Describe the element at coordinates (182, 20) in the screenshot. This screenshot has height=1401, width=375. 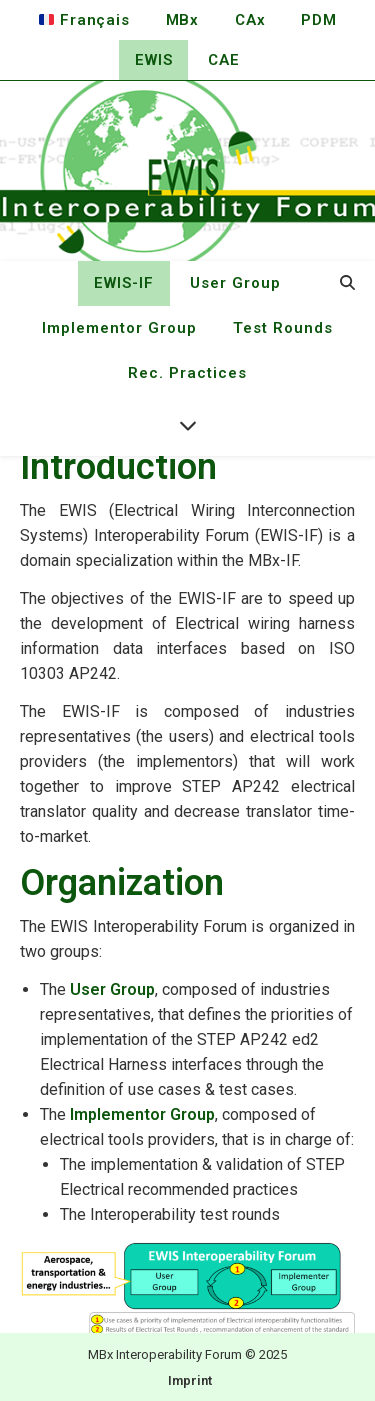
I see `MBx` at that location.